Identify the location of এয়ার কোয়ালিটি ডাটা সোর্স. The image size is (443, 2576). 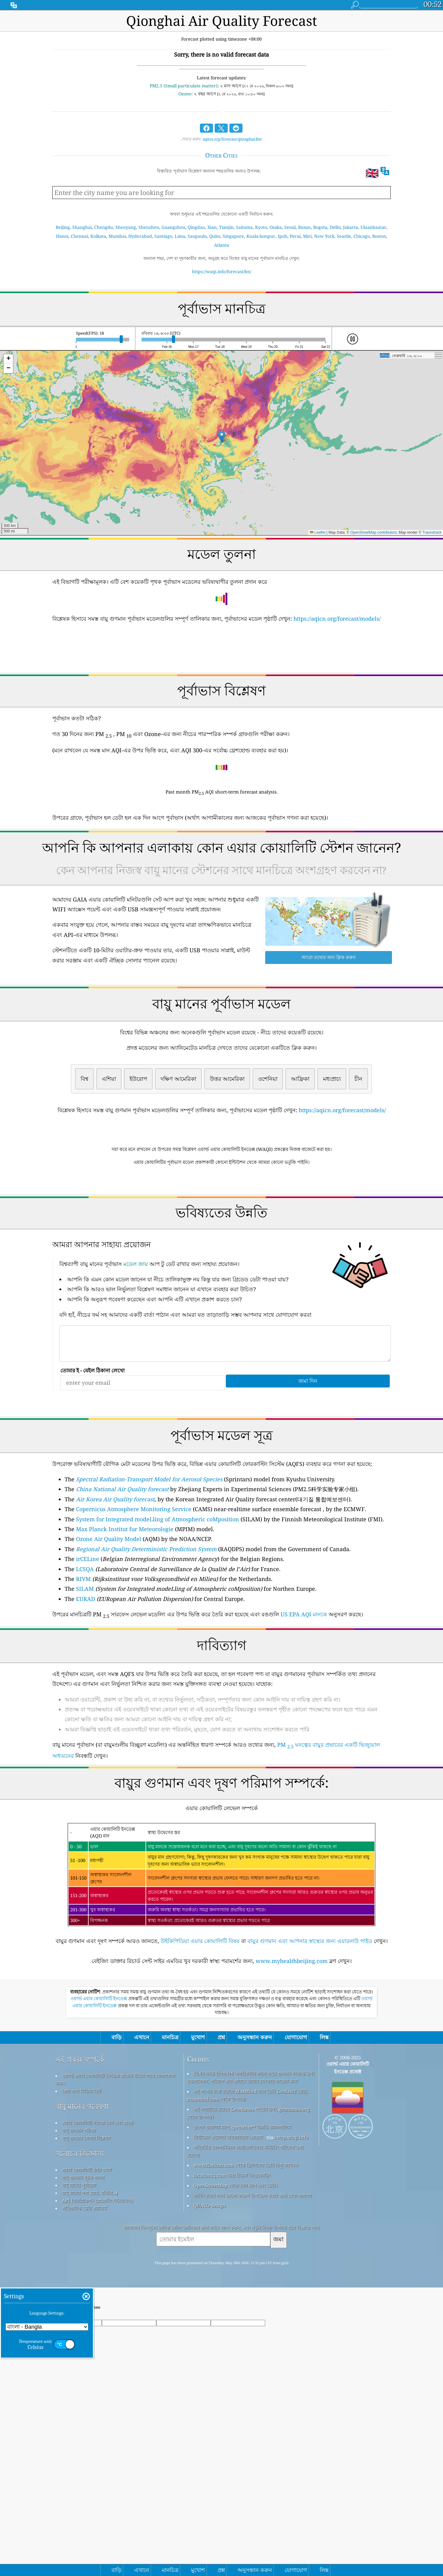
(87, 2342).